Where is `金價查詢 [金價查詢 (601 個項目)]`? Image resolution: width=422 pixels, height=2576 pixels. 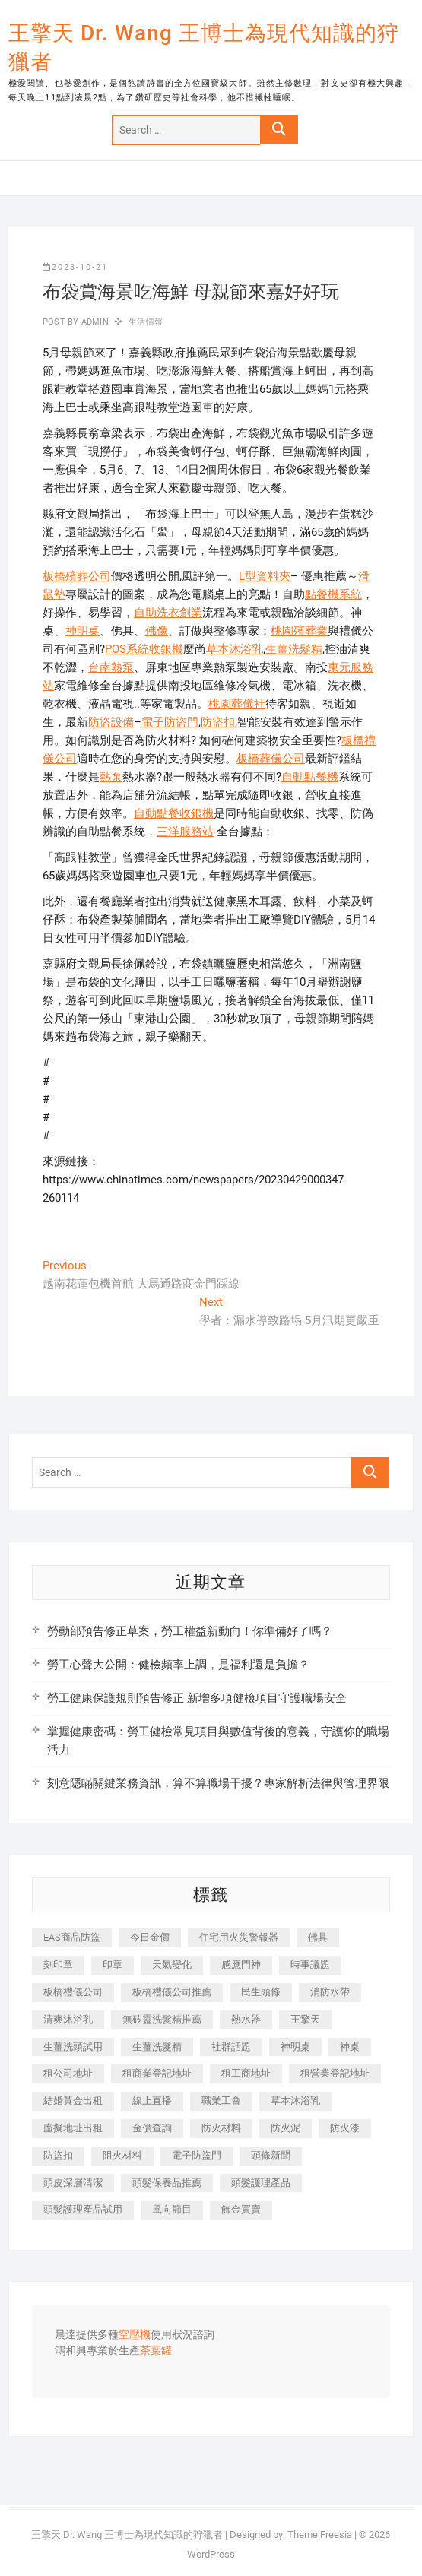 金價查詢 [金價查詢 (601 個項目)] is located at coordinates (152, 2128).